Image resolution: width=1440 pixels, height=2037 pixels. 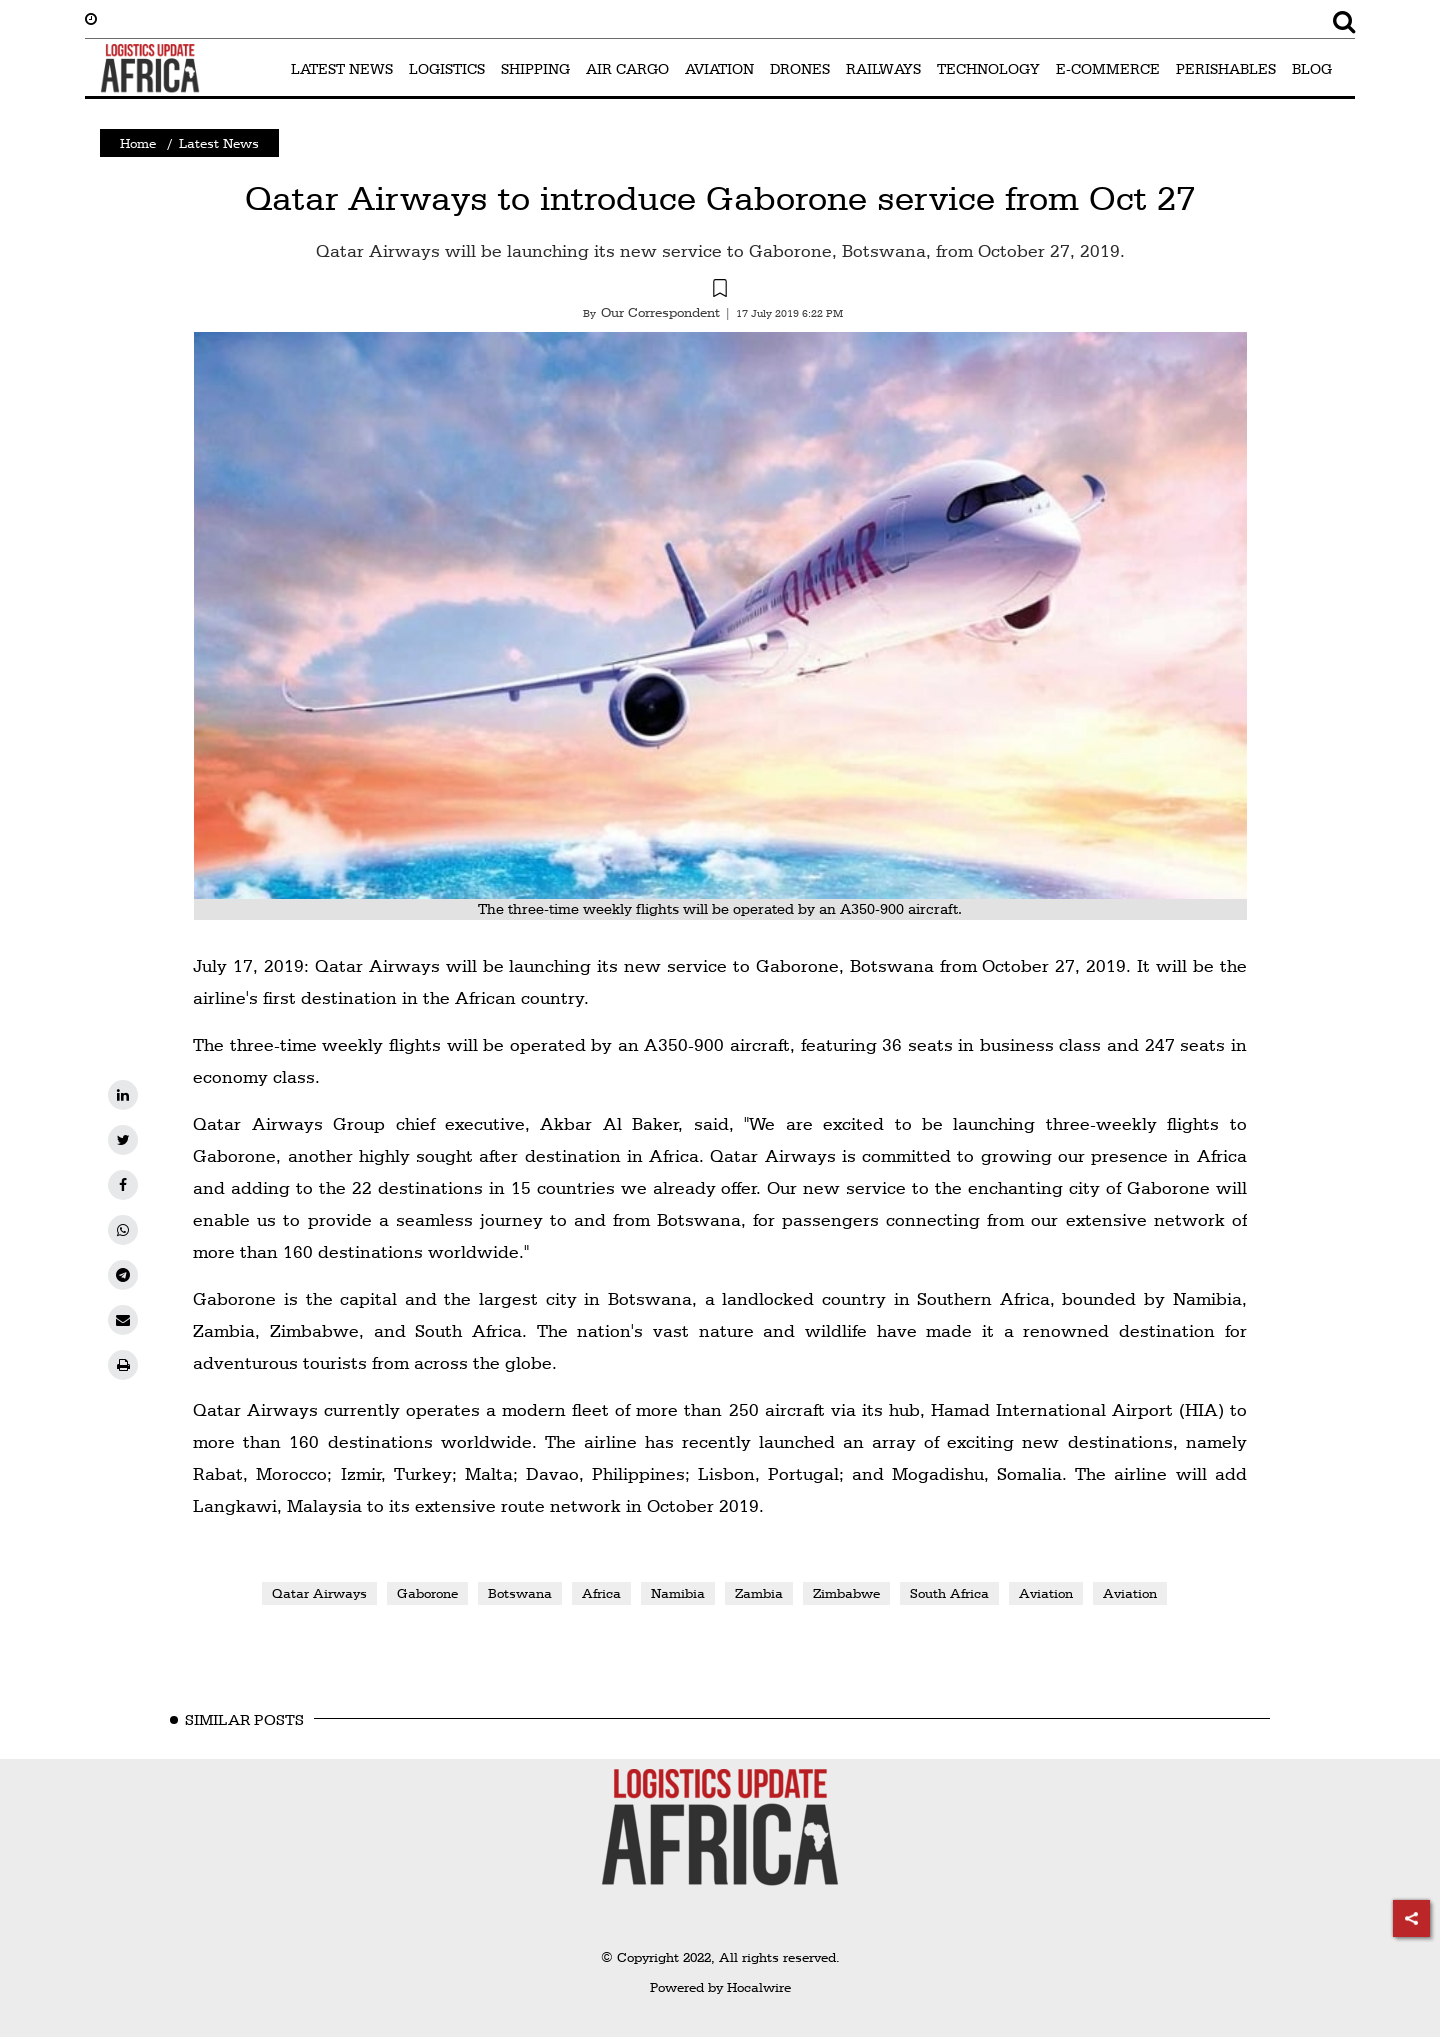 I want to click on [telegram], so click(x=123, y=1275).